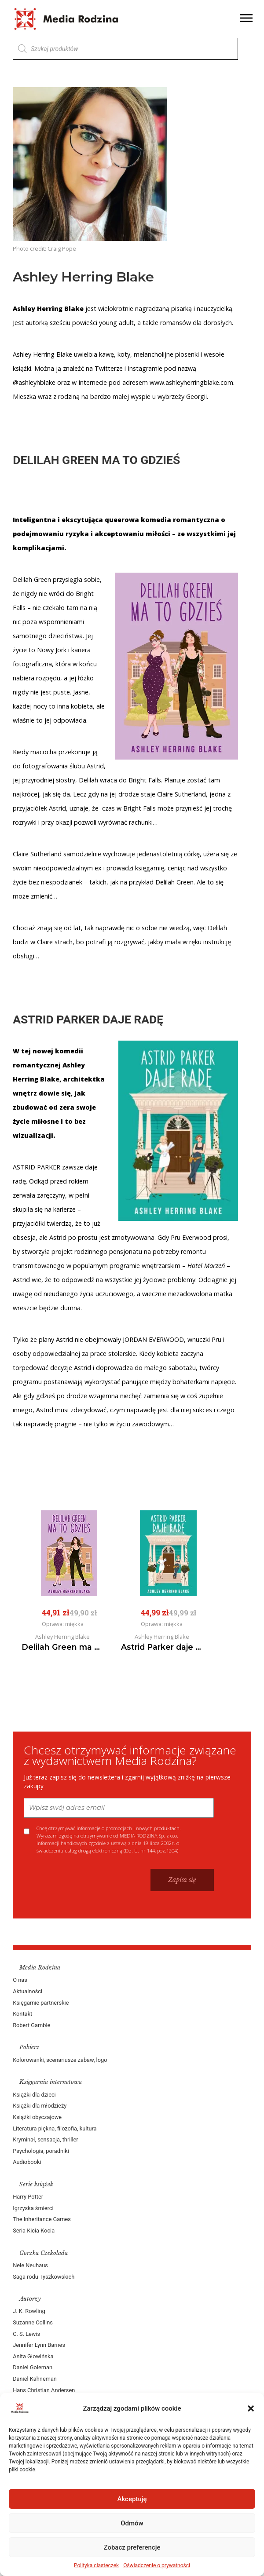 The image size is (264, 2576). I want to click on Oświadczenie o prywatności, so click(156, 2565).